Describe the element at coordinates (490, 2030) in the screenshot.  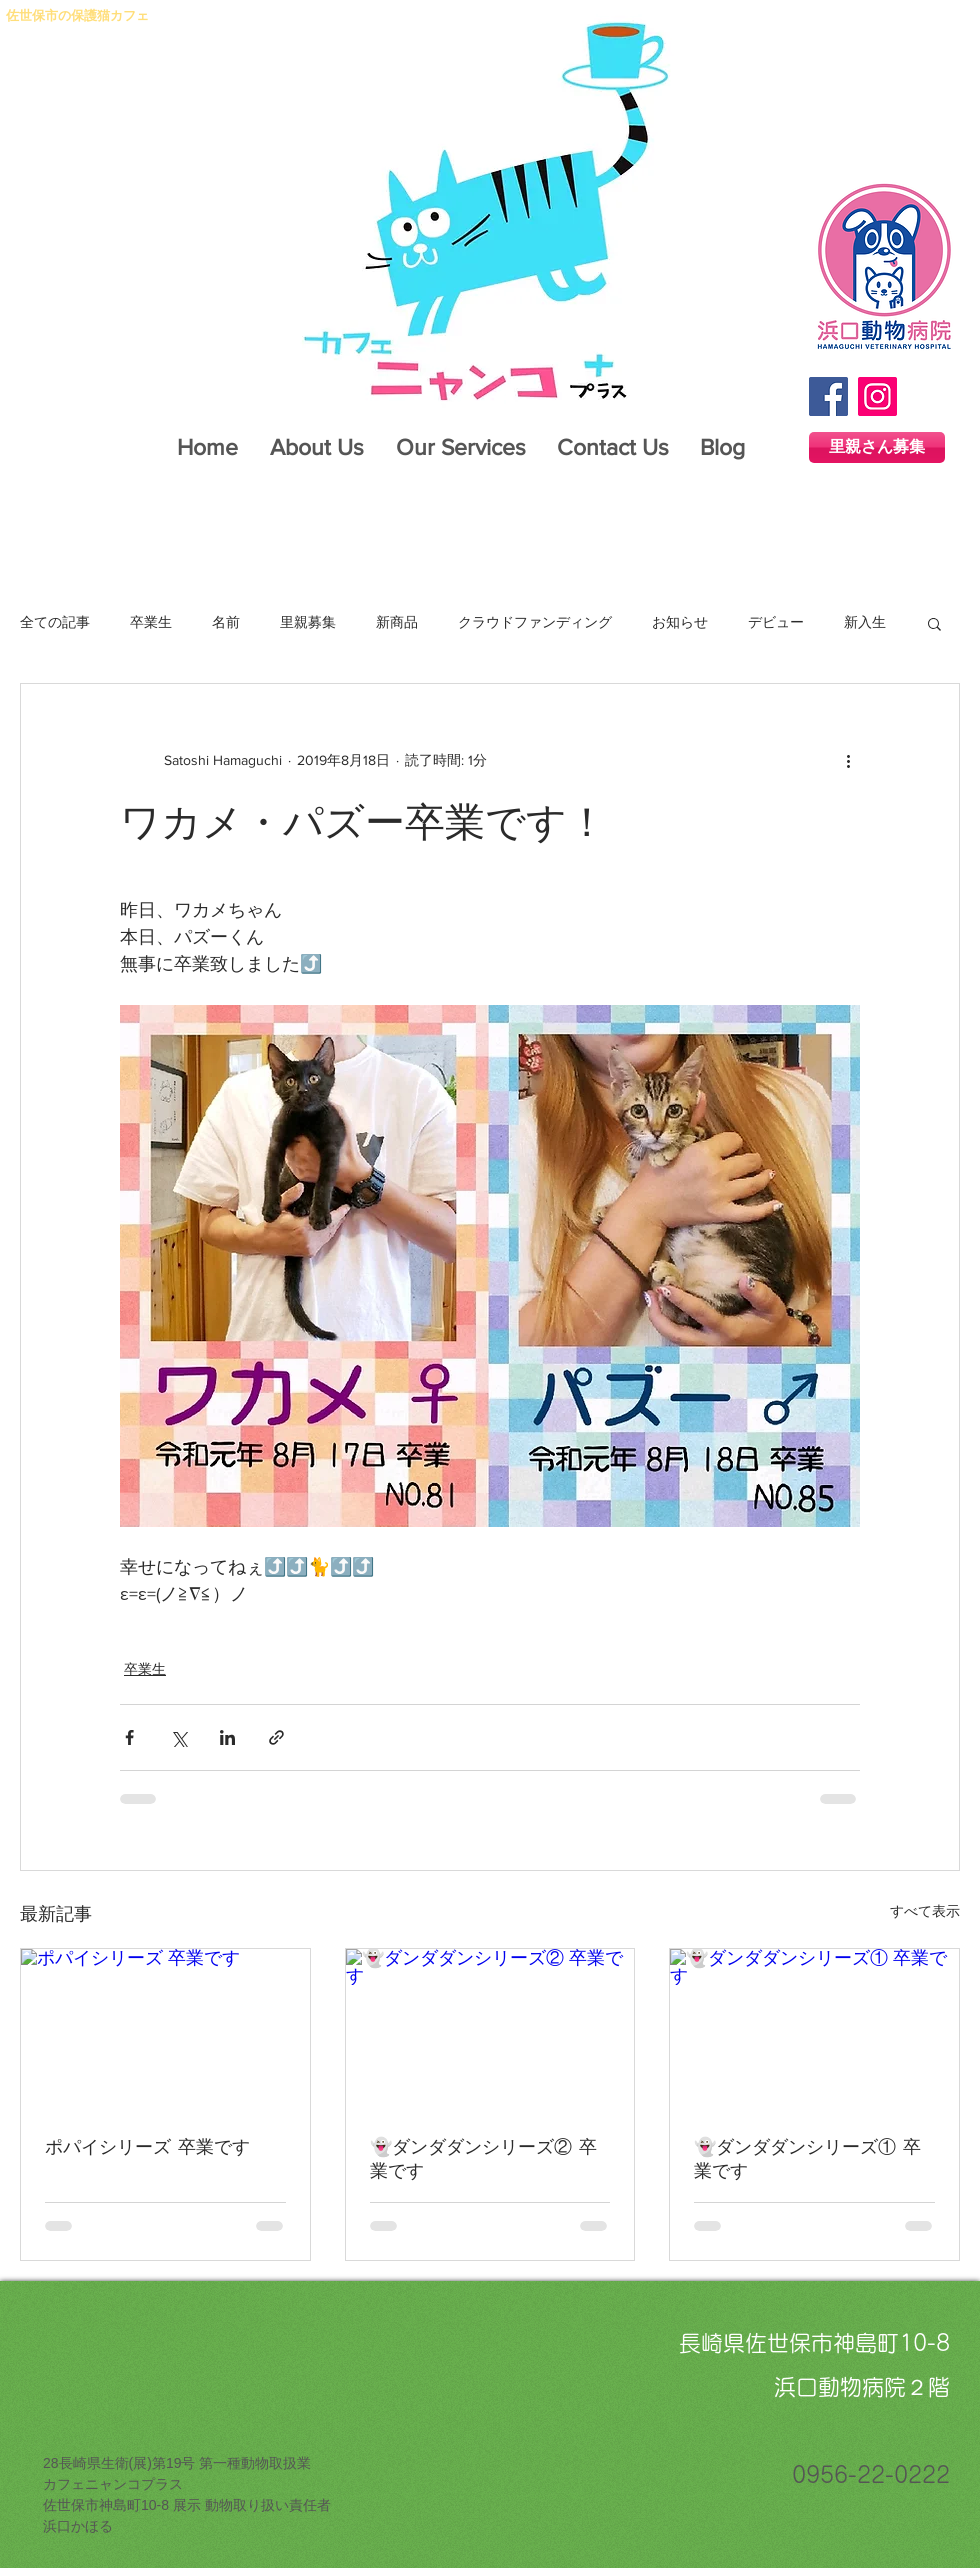
I see `[👻ダンダダンシリーズ② 卒業です]` at that location.